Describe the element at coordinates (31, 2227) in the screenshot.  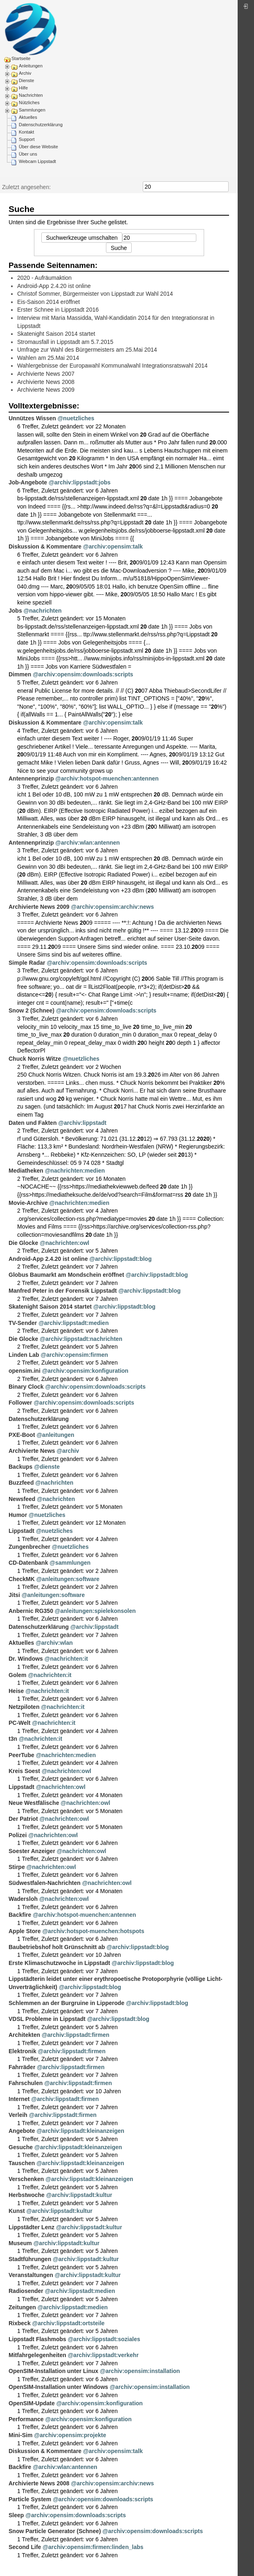
I see `Lippstädter Lenz` at that location.